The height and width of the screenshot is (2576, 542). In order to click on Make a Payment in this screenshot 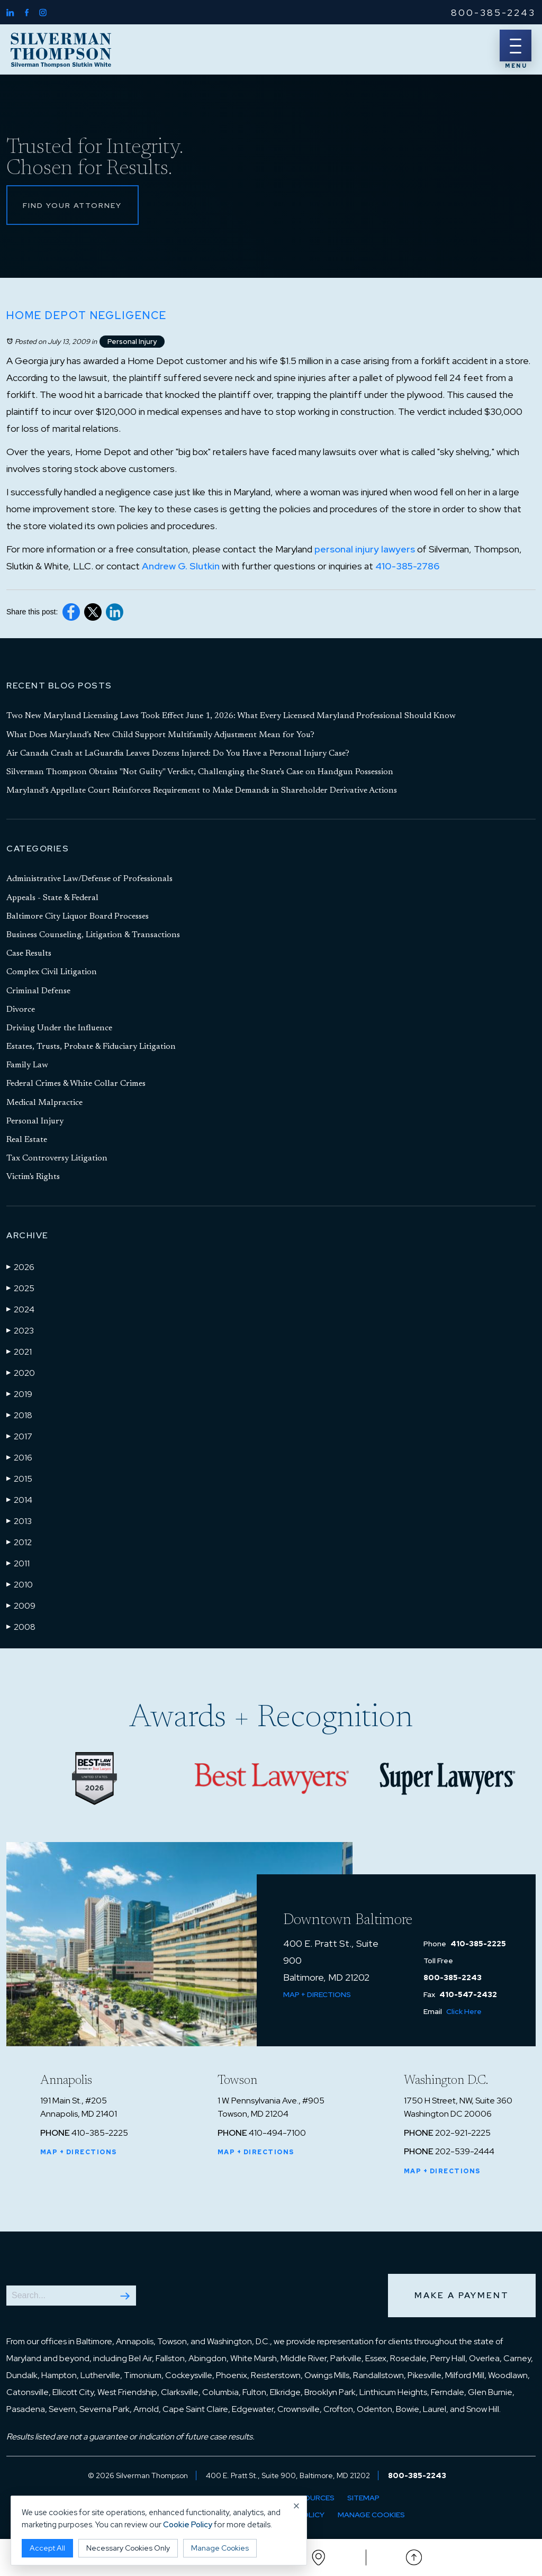, I will do `click(461, 2295)`.